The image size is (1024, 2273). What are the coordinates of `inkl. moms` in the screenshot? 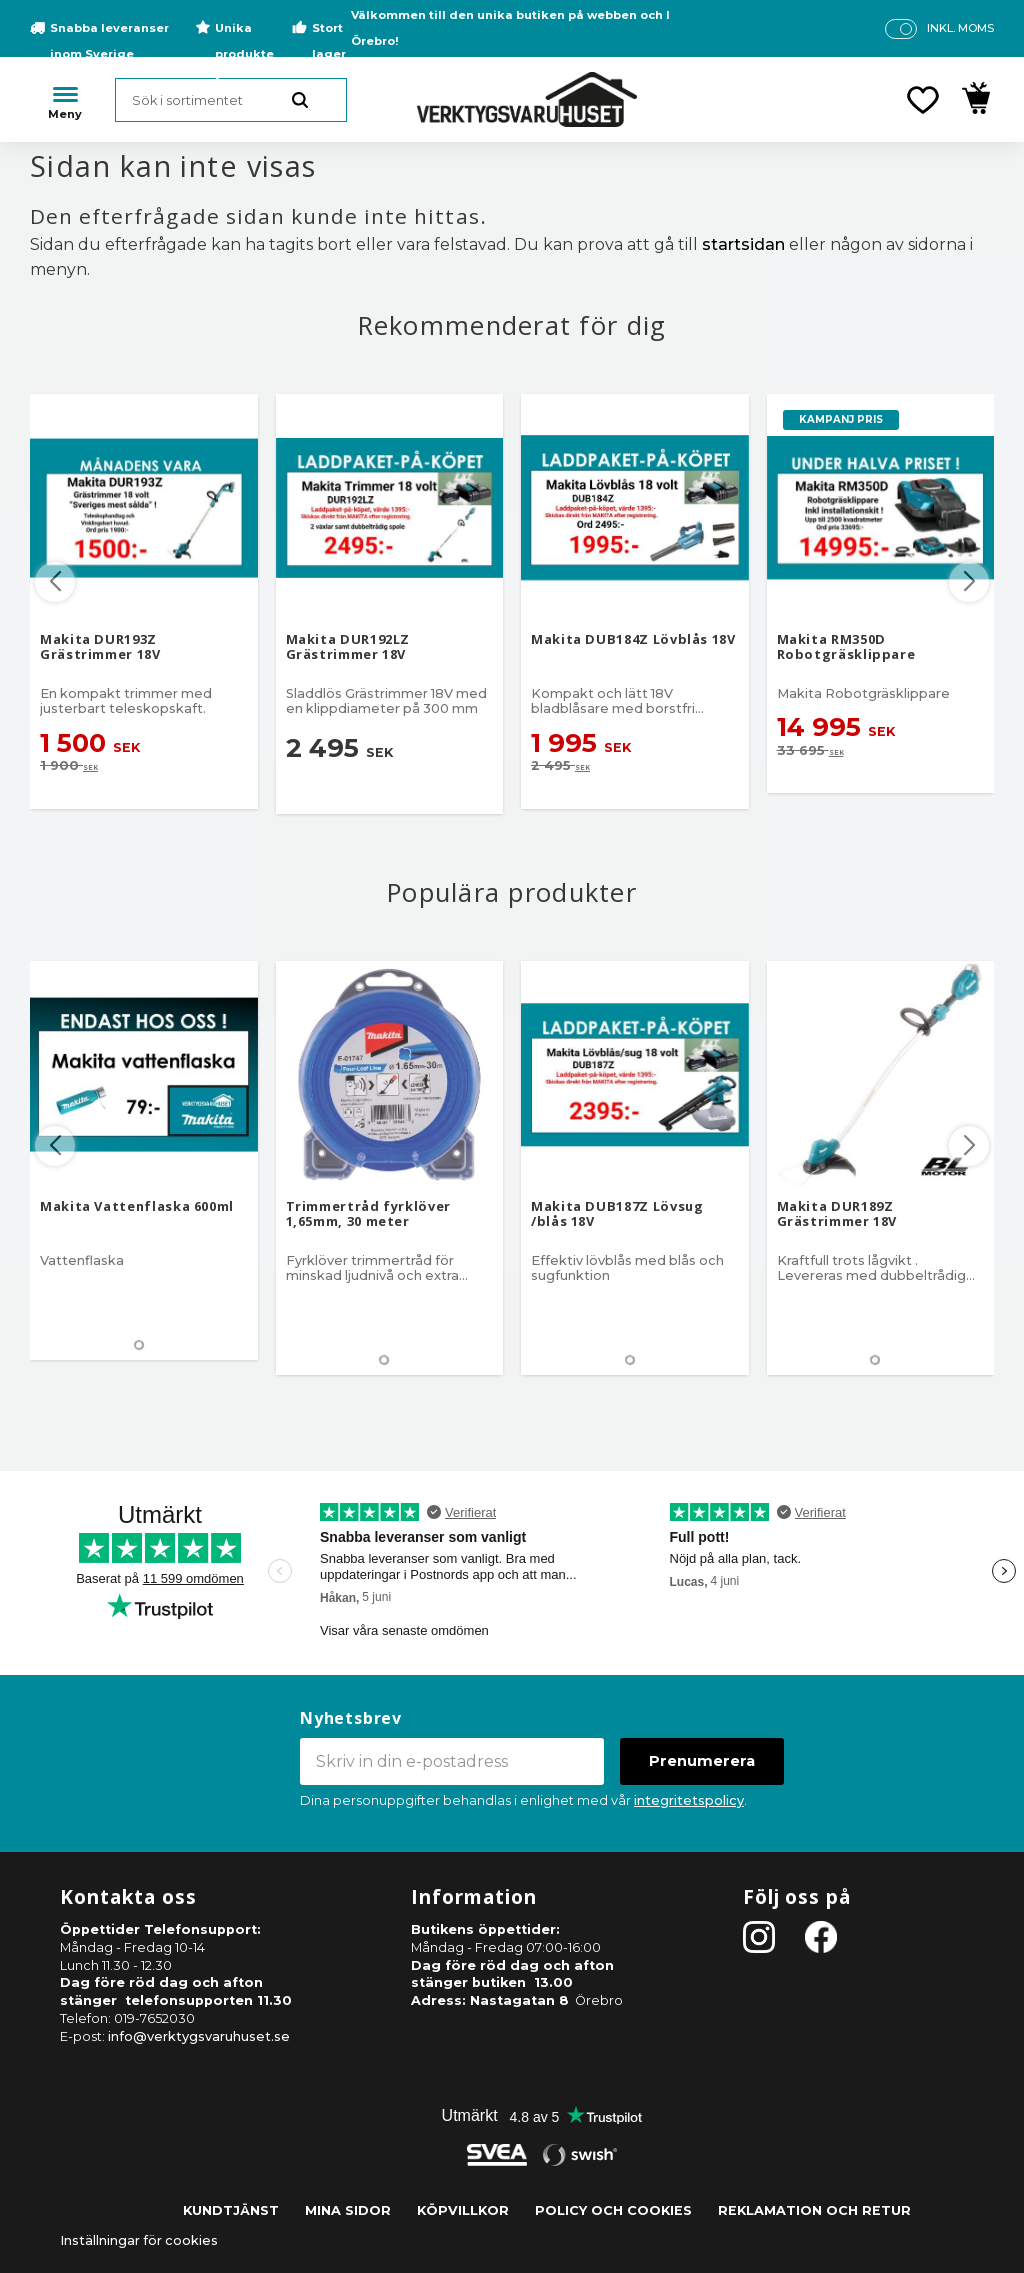 It's located at (960, 28).